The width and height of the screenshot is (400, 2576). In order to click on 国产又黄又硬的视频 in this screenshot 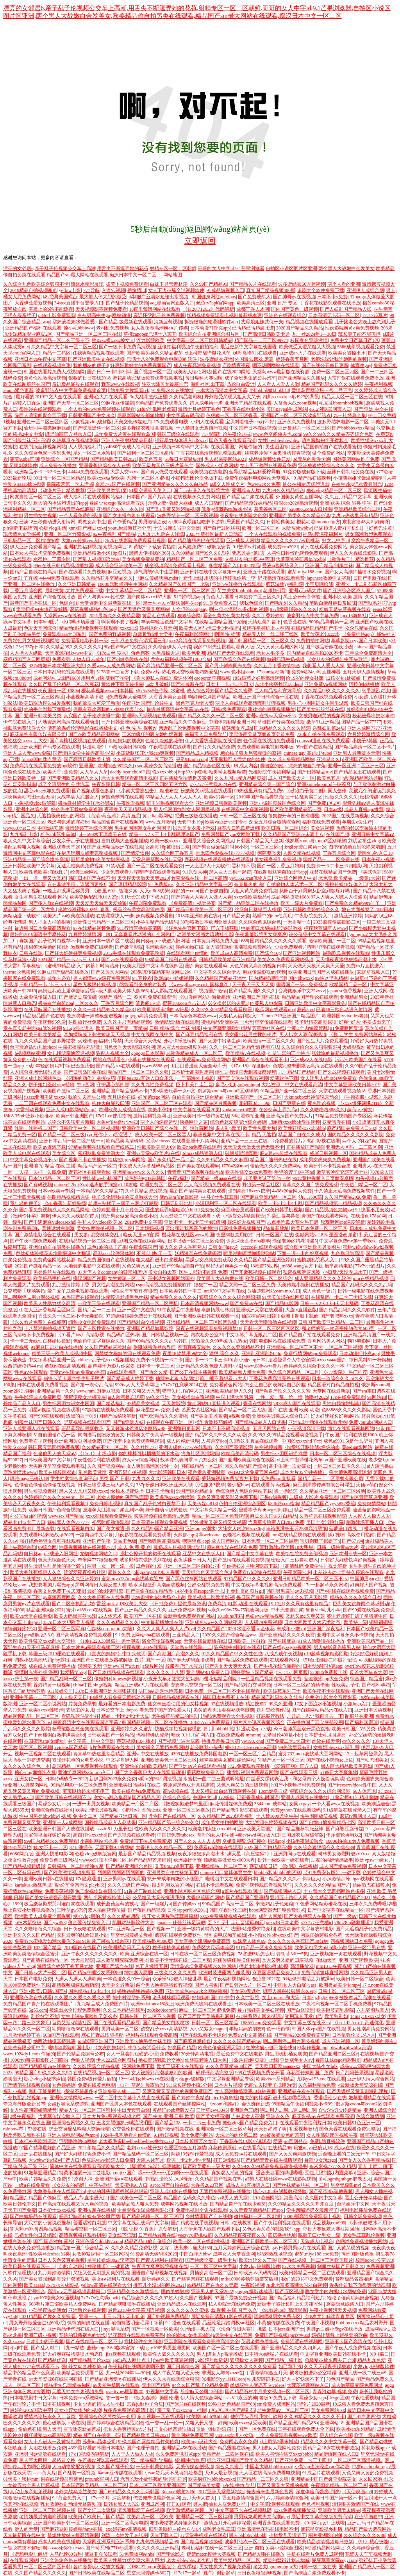, I will do `click(348, 2247)`.